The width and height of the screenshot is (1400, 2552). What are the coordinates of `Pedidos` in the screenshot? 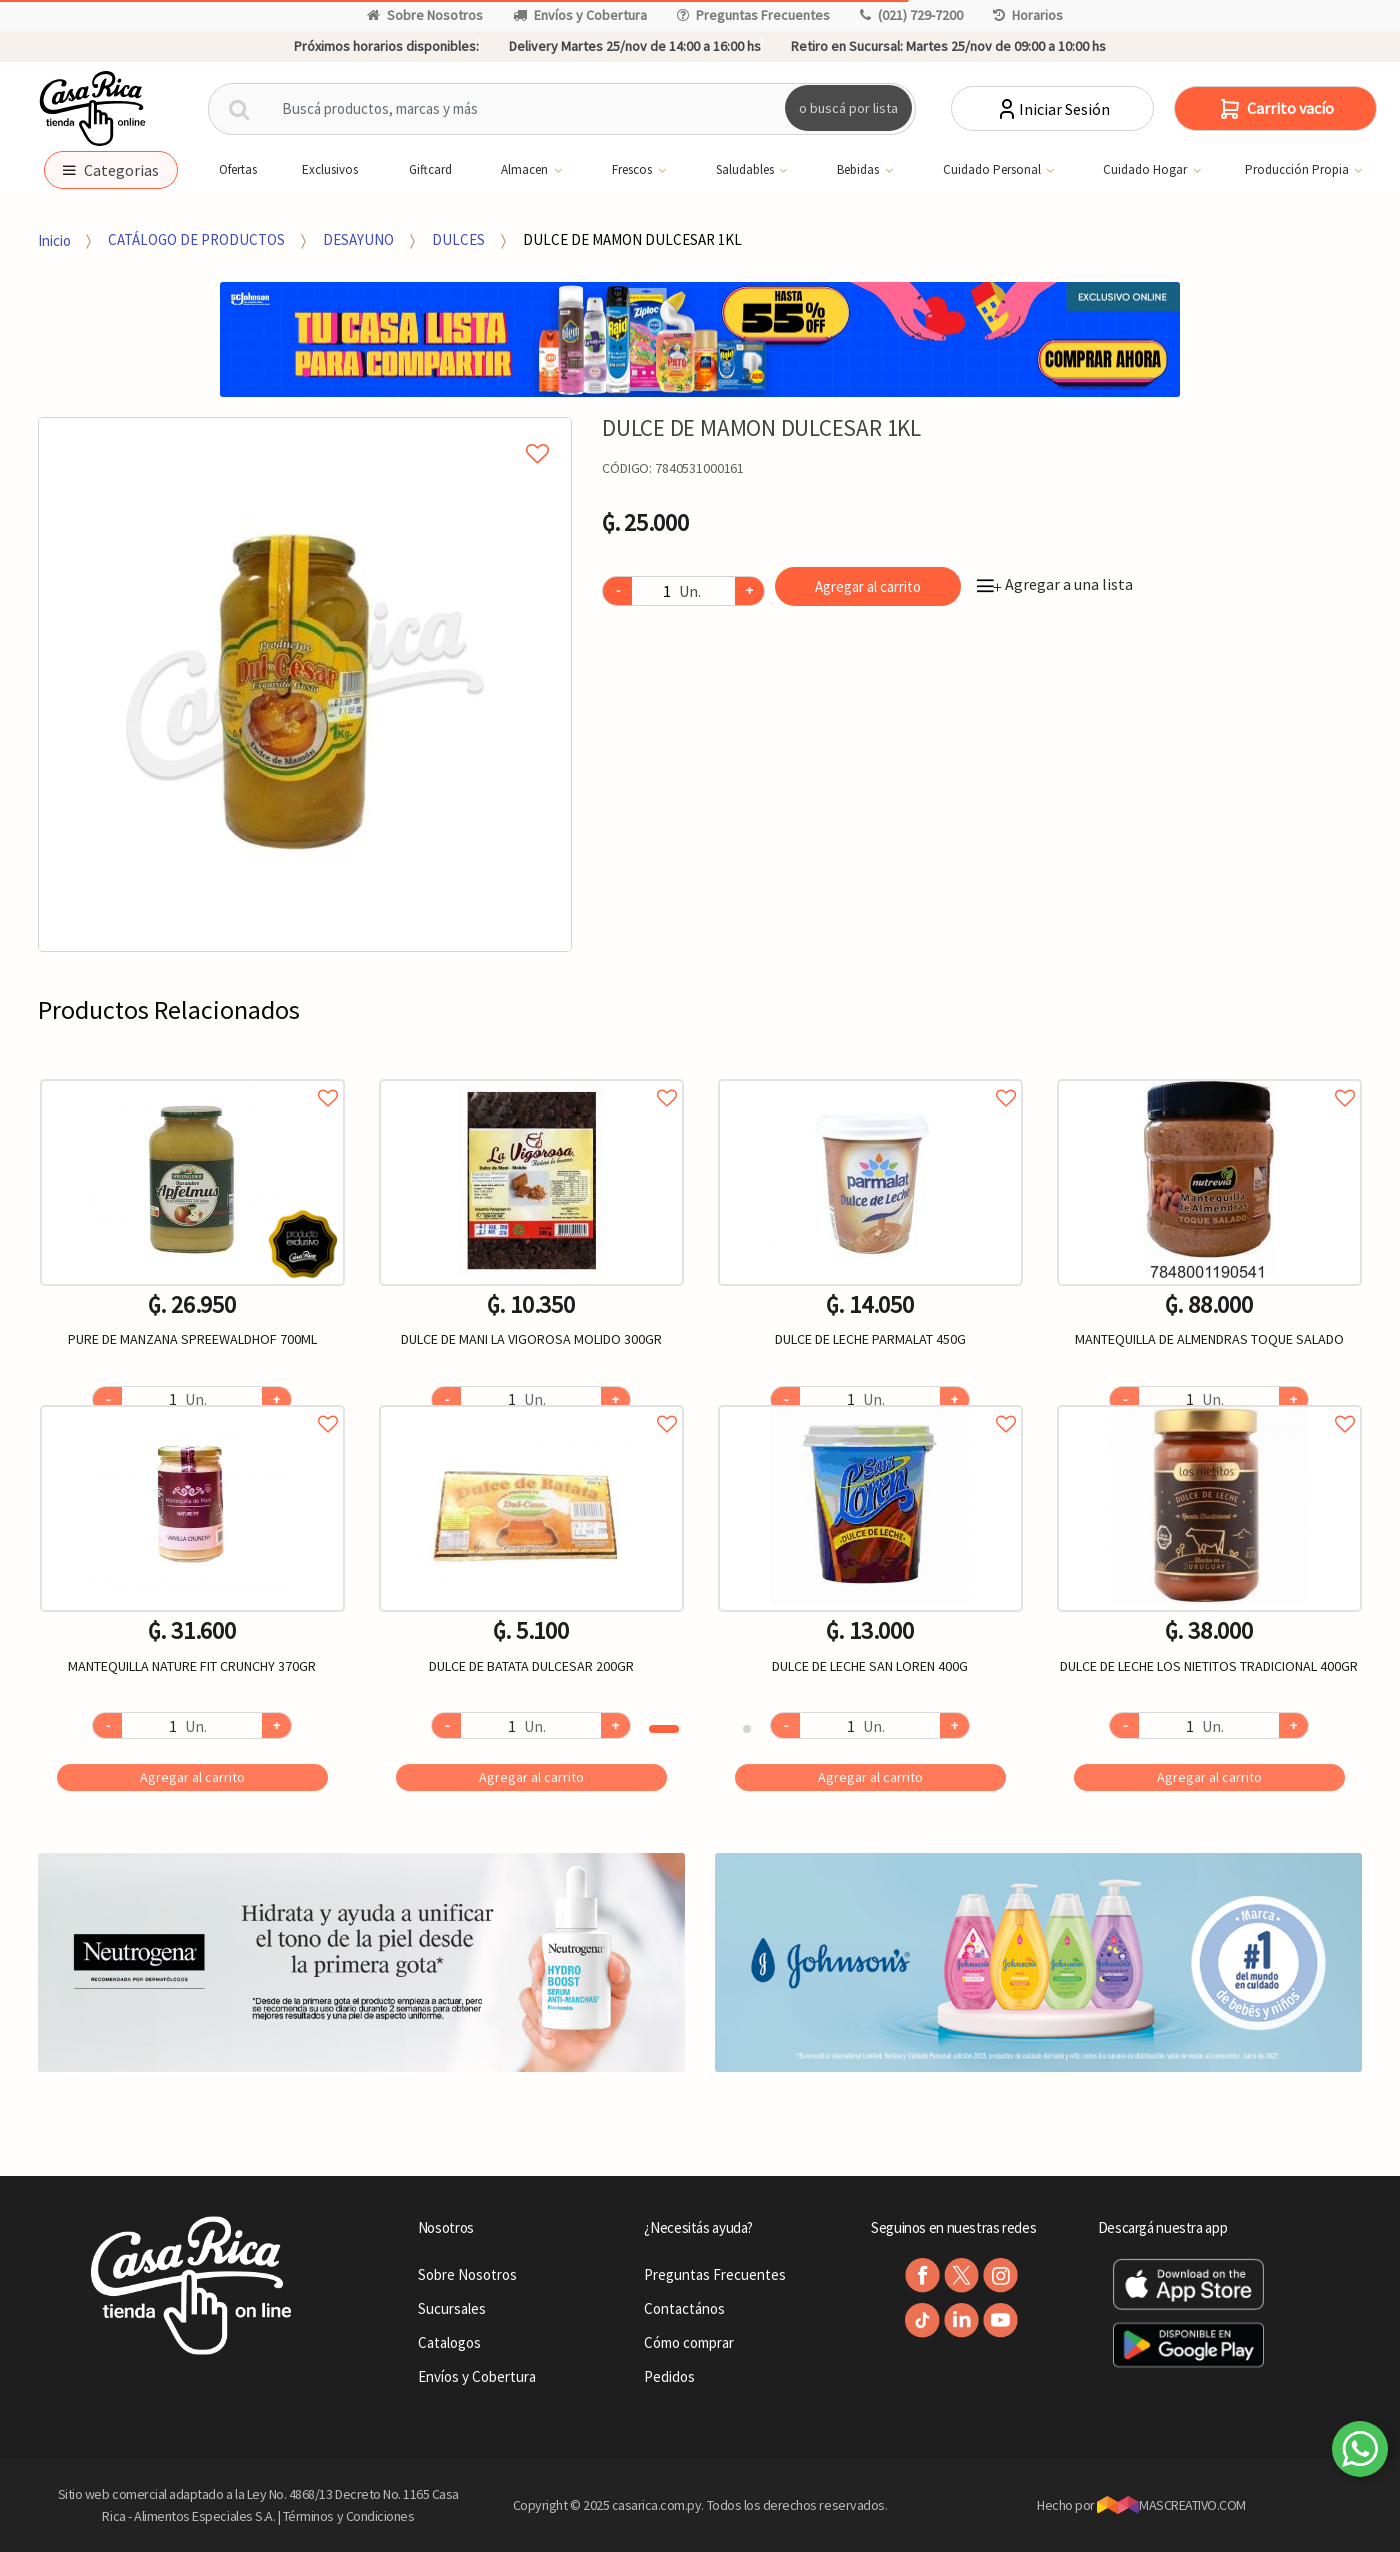 It's located at (669, 2376).